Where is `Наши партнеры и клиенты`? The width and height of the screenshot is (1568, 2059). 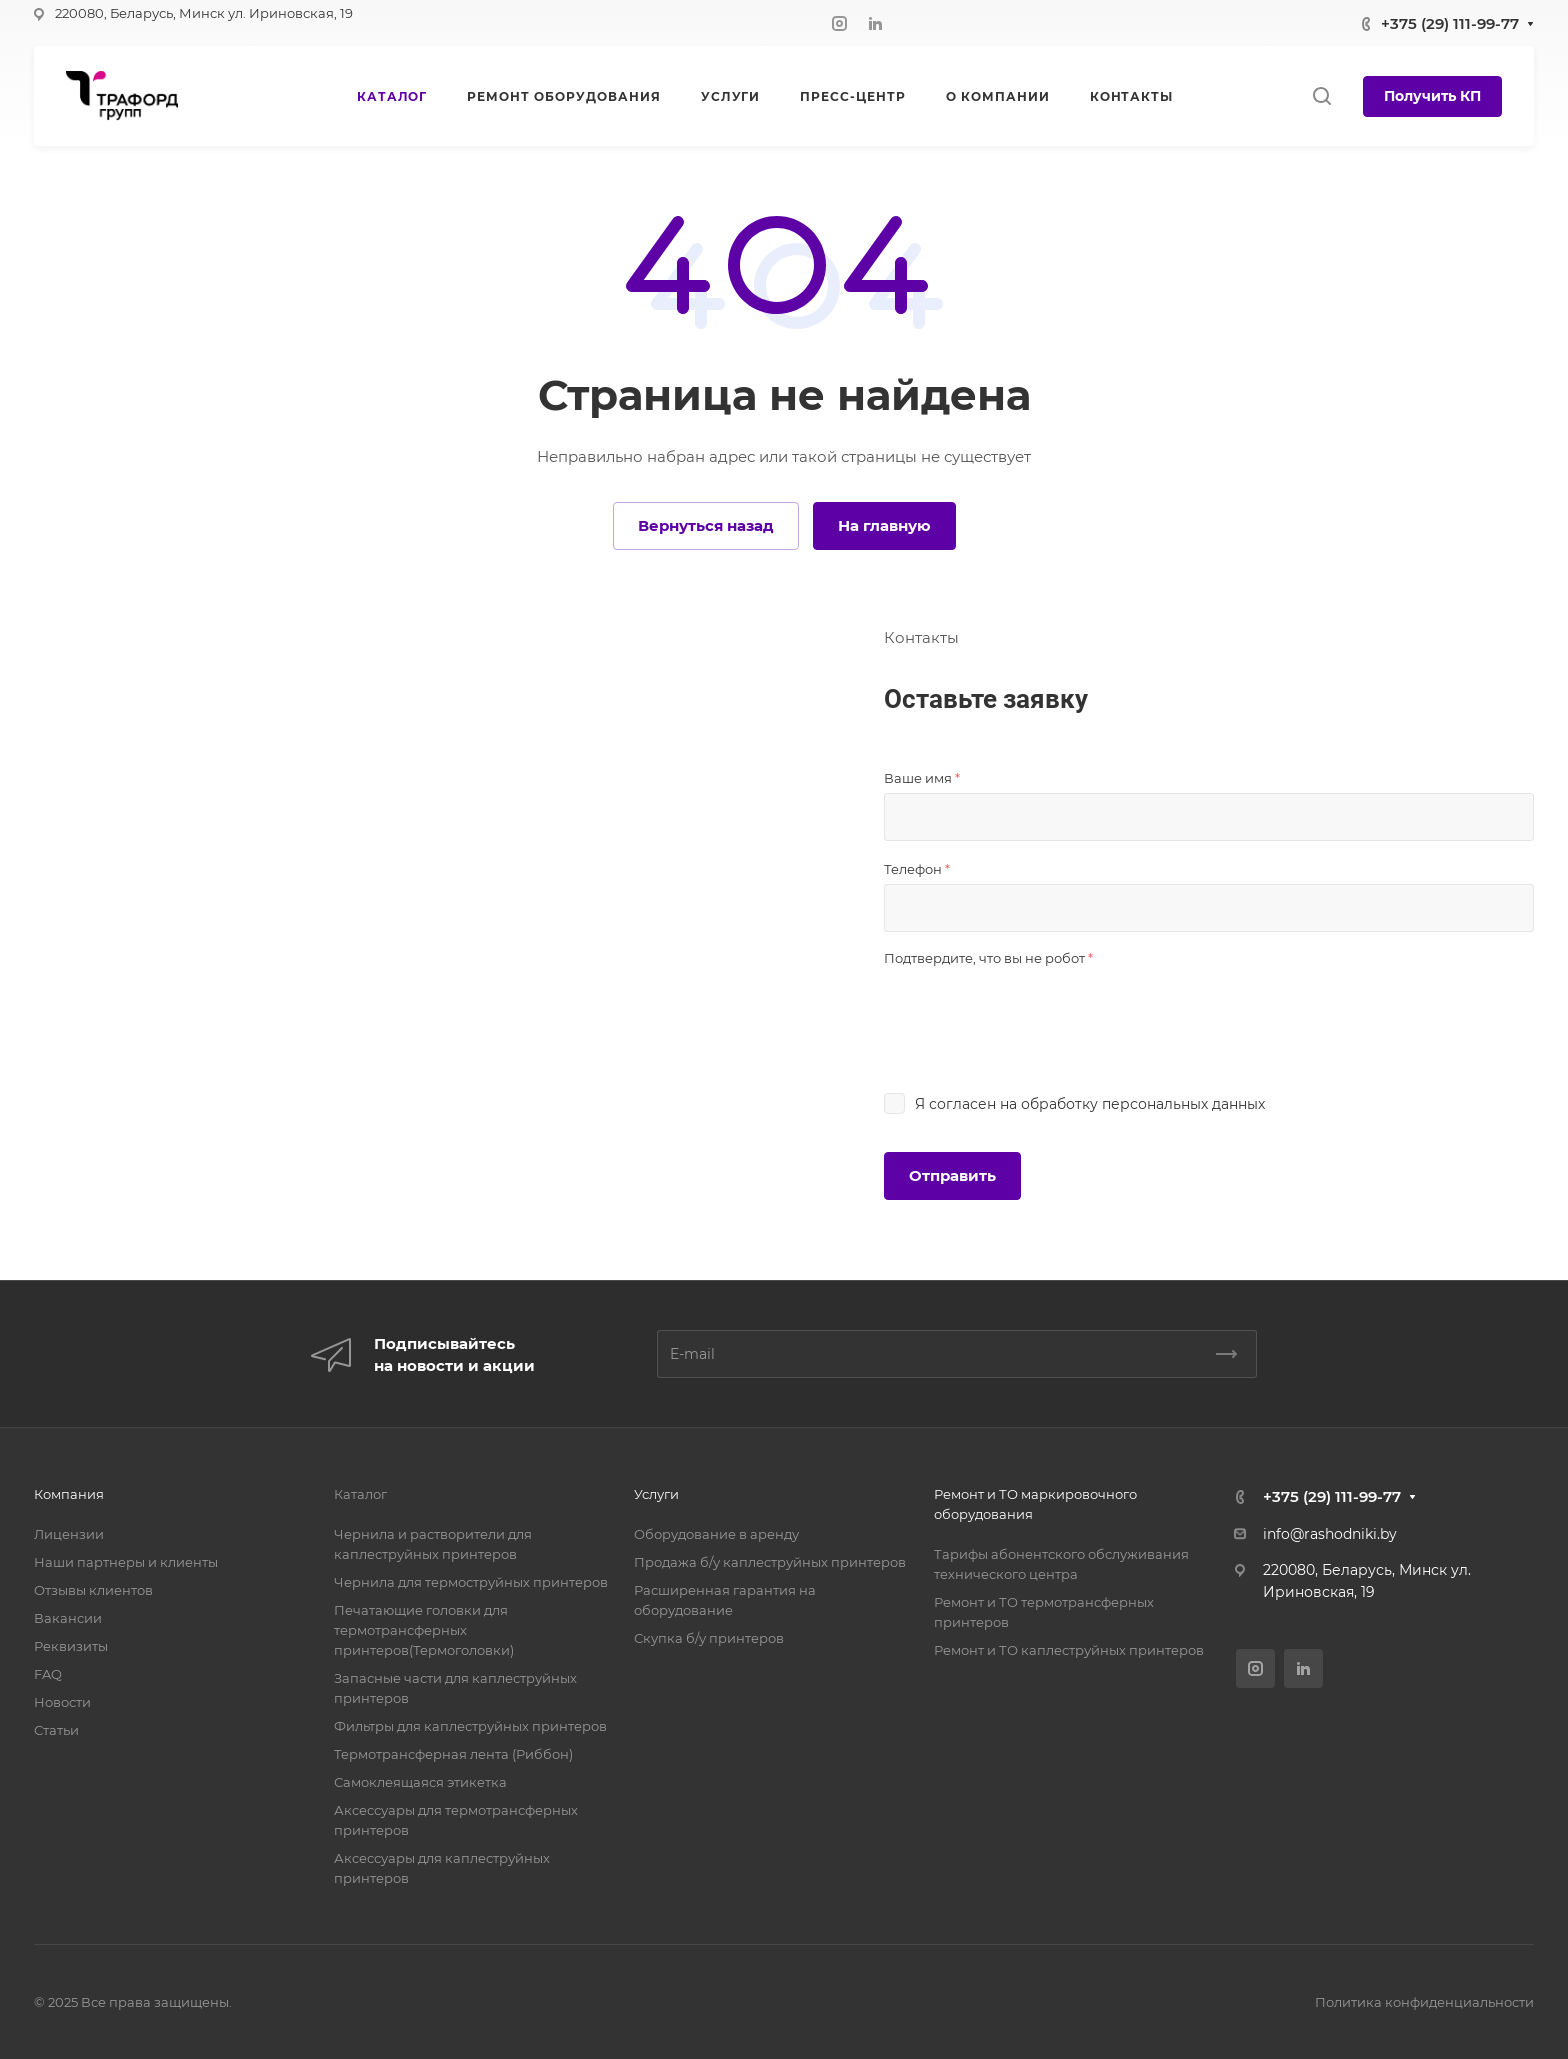
Наши партнеры и клиенты is located at coordinates (126, 1562).